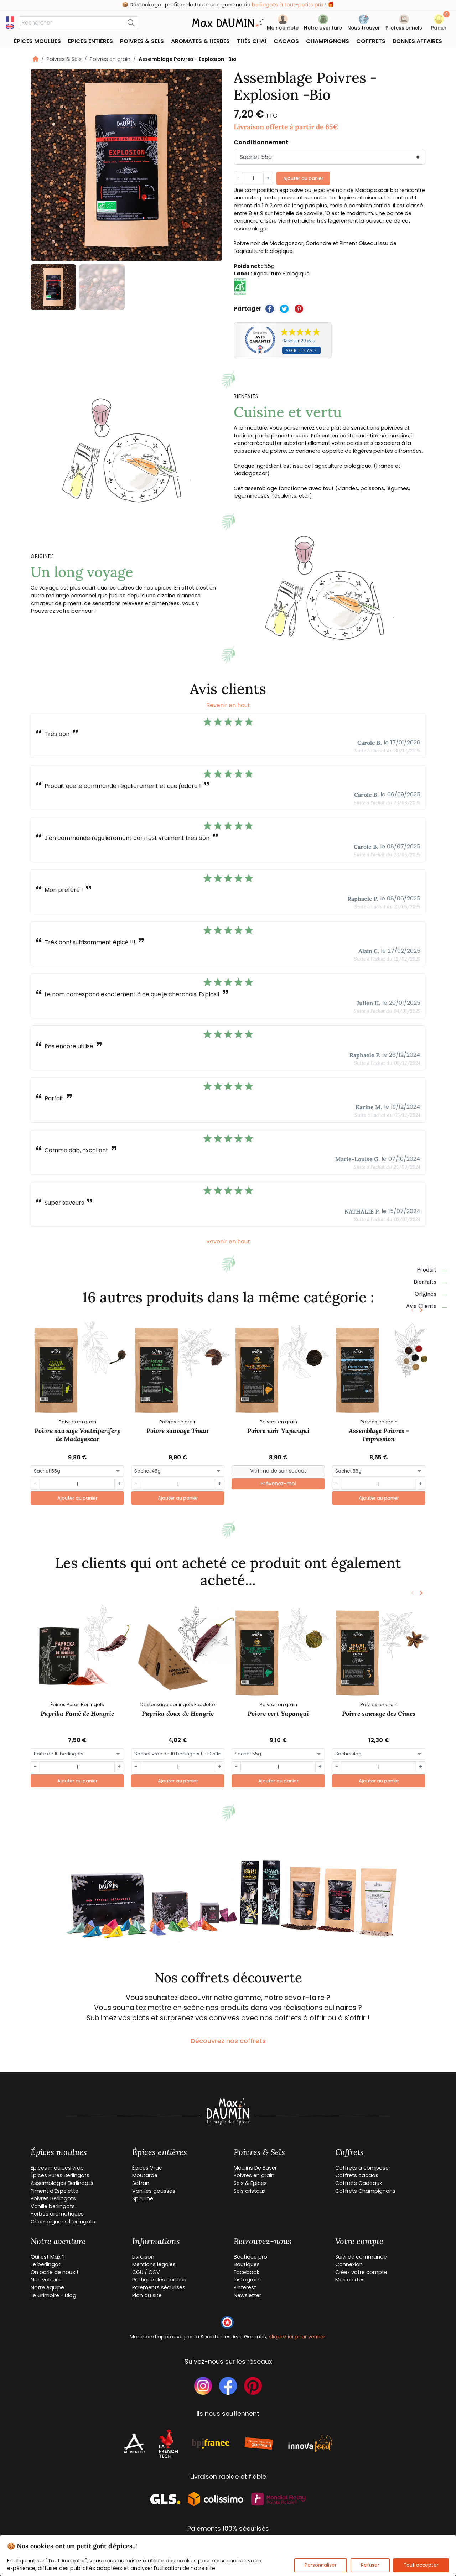 The image size is (456, 2576). I want to click on Assemblages Berlingots, so click(62, 2183).